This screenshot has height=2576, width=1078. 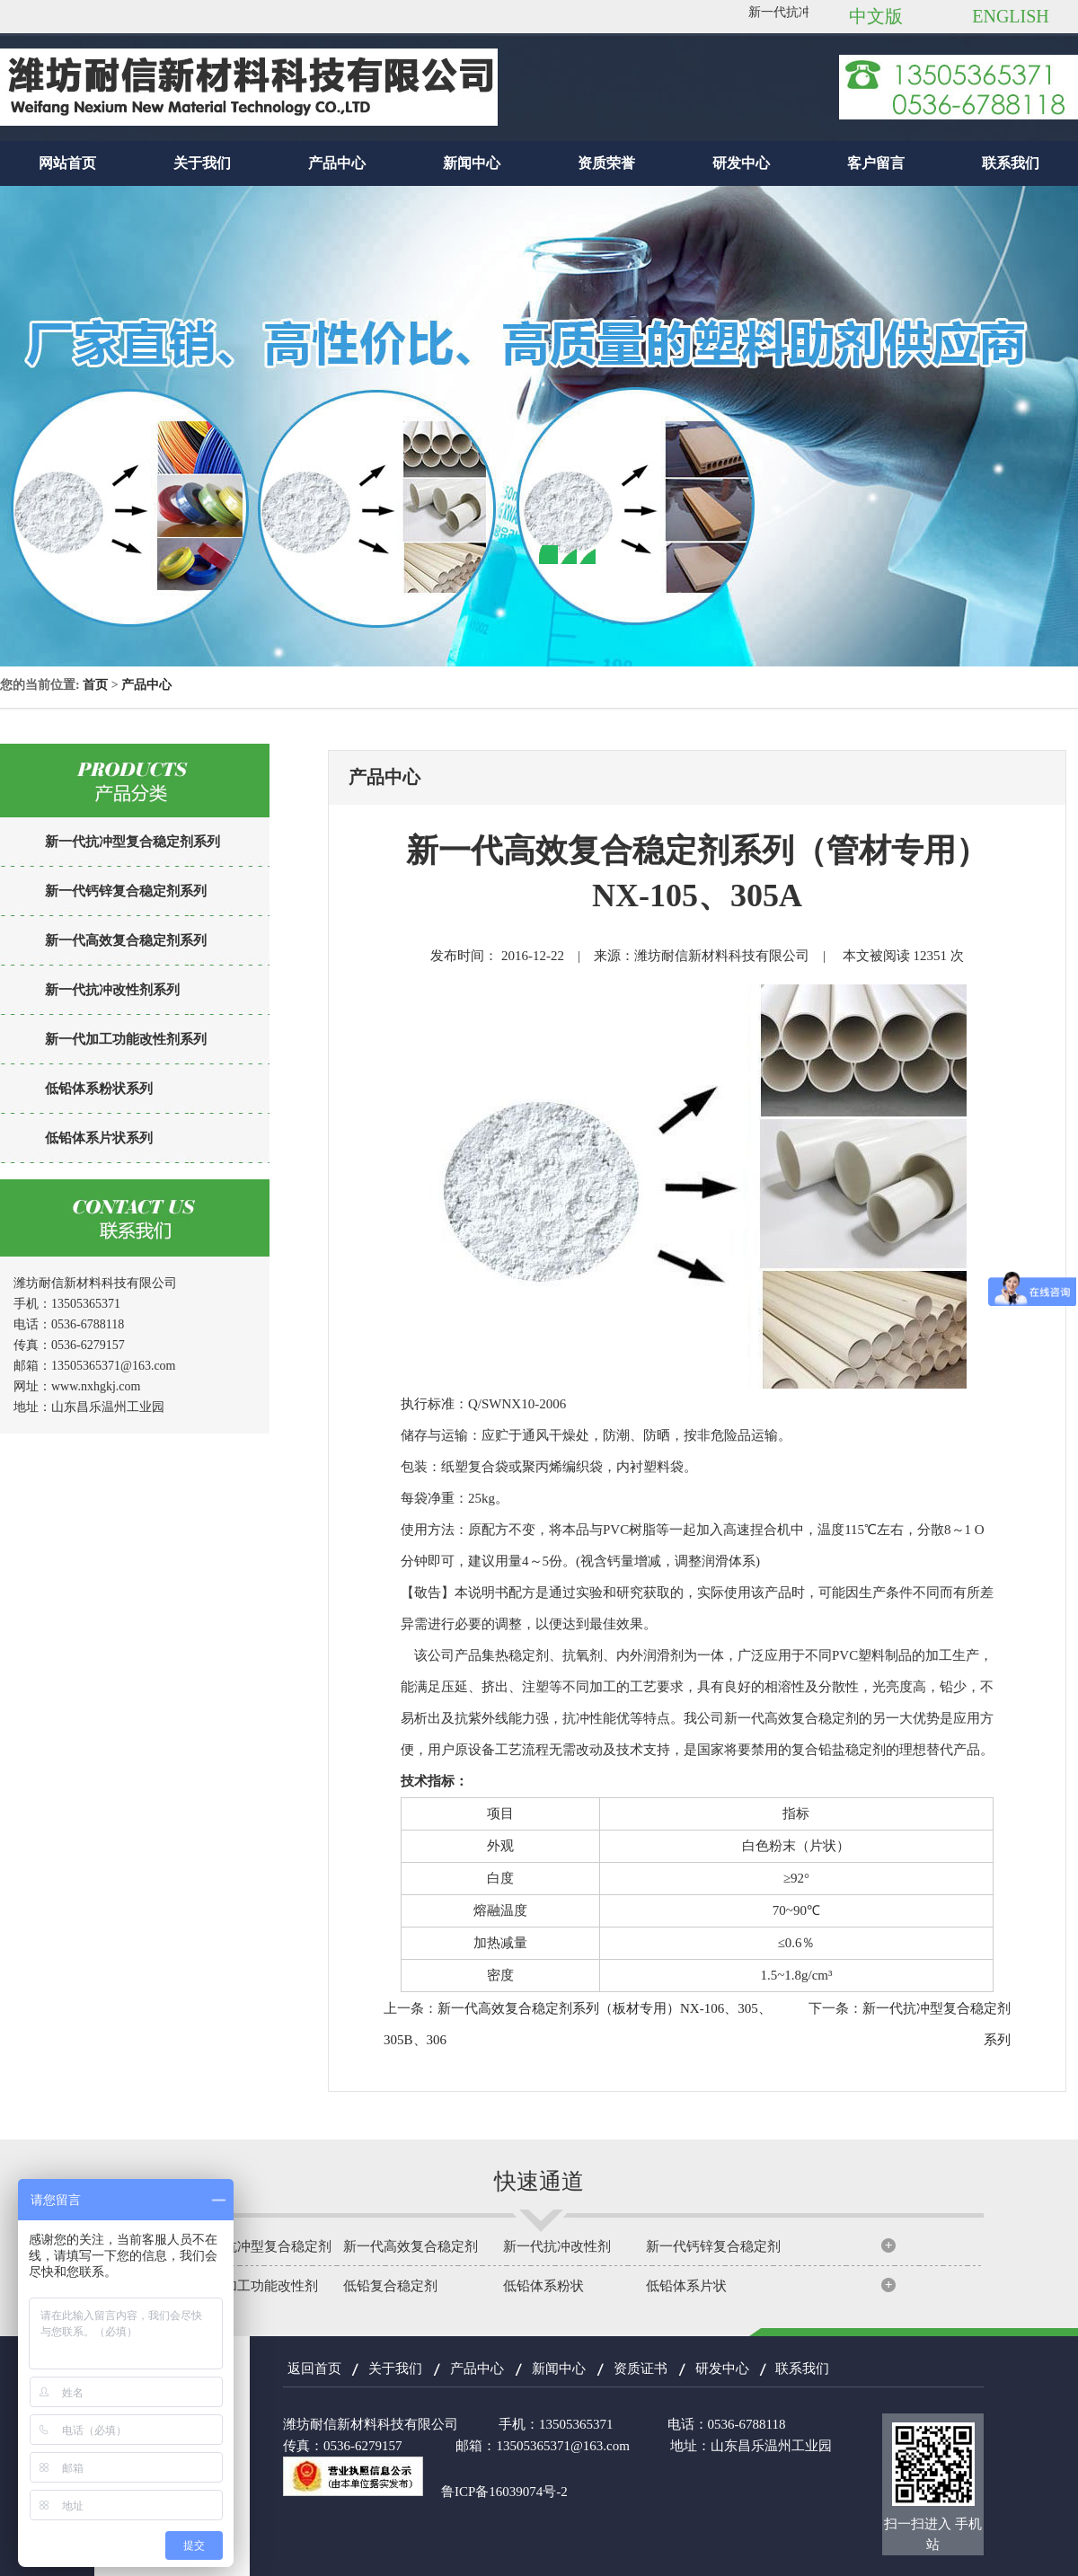 I want to click on 新一代抗冲型复合稳定剂系列, so click(x=132, y=841).